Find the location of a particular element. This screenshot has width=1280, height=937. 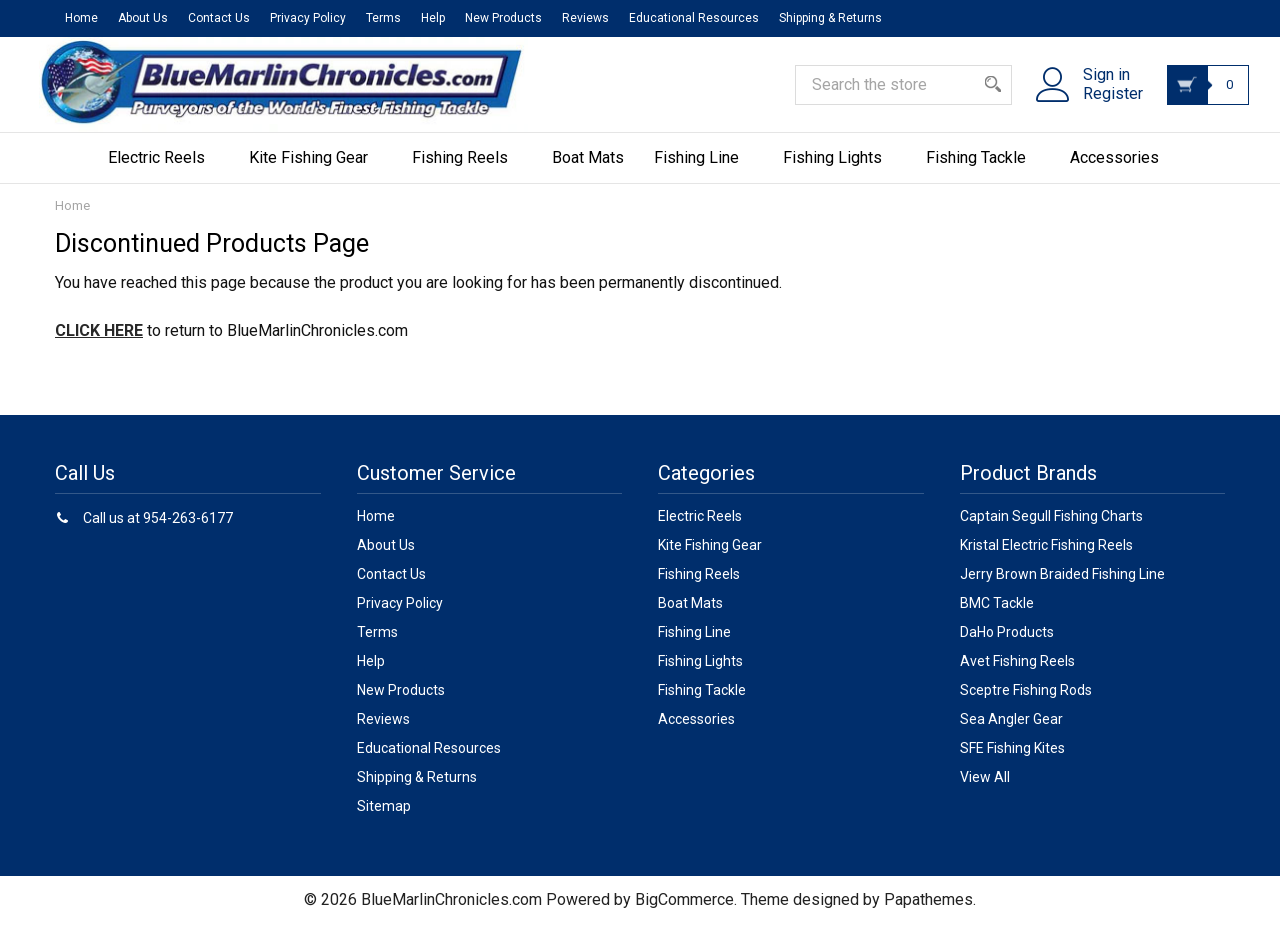

Reviews is located at coordinates (585, 18).